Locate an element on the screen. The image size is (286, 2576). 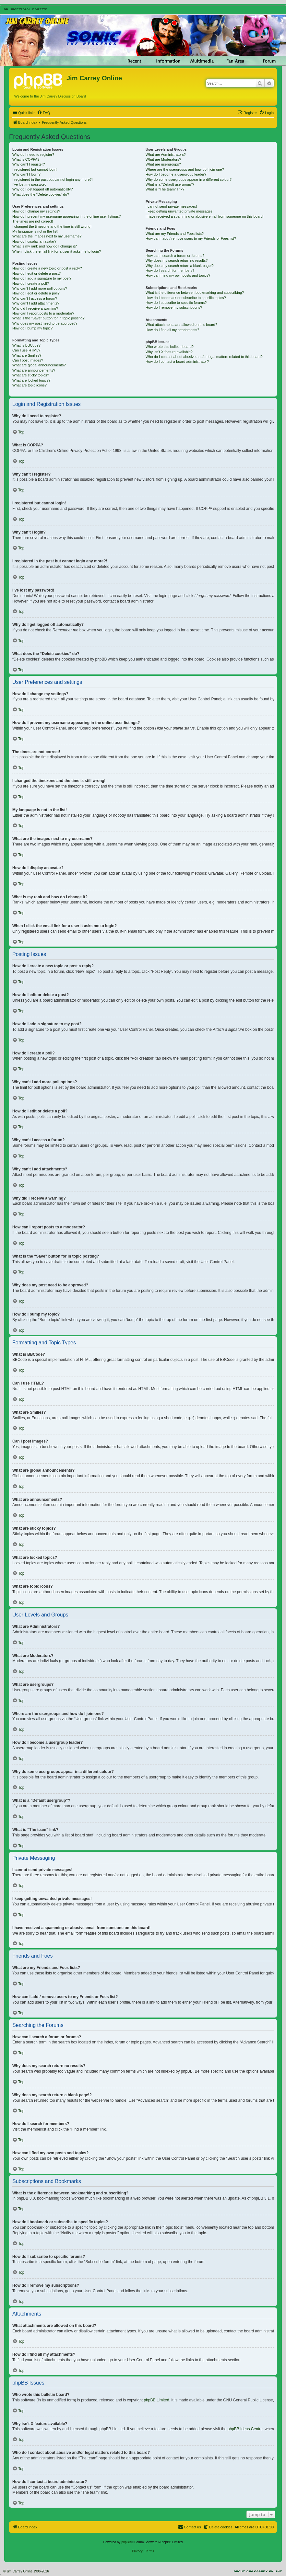
How do I subscribe to specific forums? is located at coordinates (176, 303).